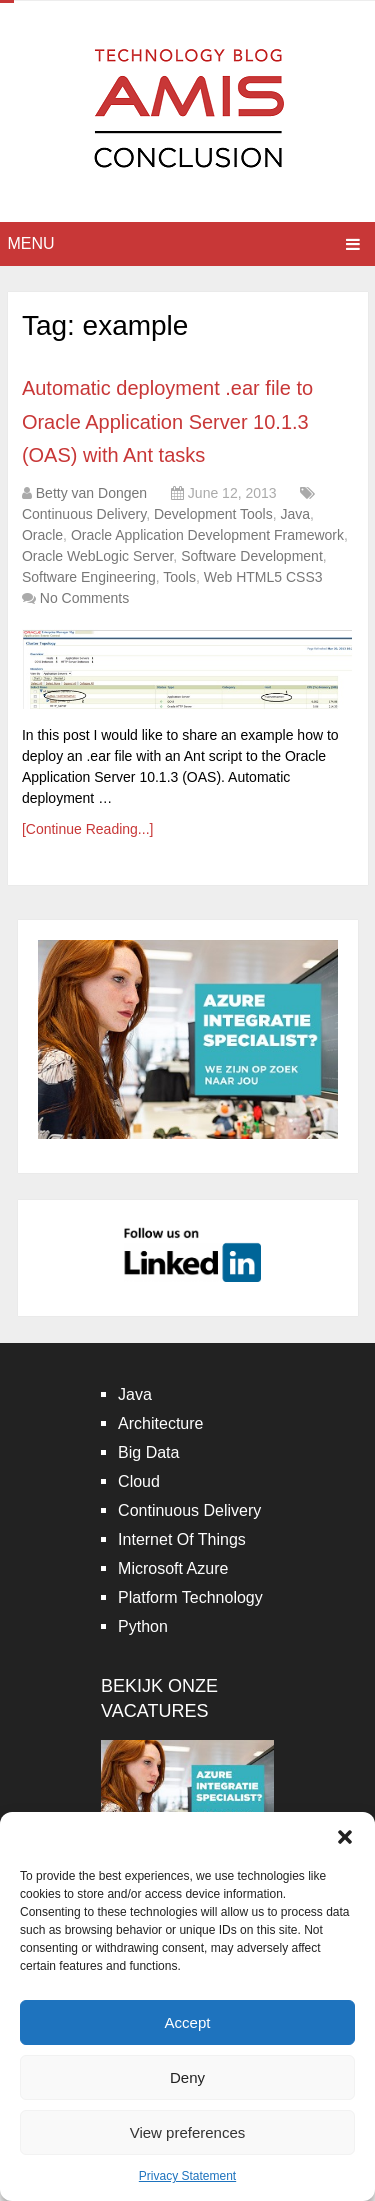 The image size is (375, 2201). I want to click on Continuous Delivery, so click(84, 514).